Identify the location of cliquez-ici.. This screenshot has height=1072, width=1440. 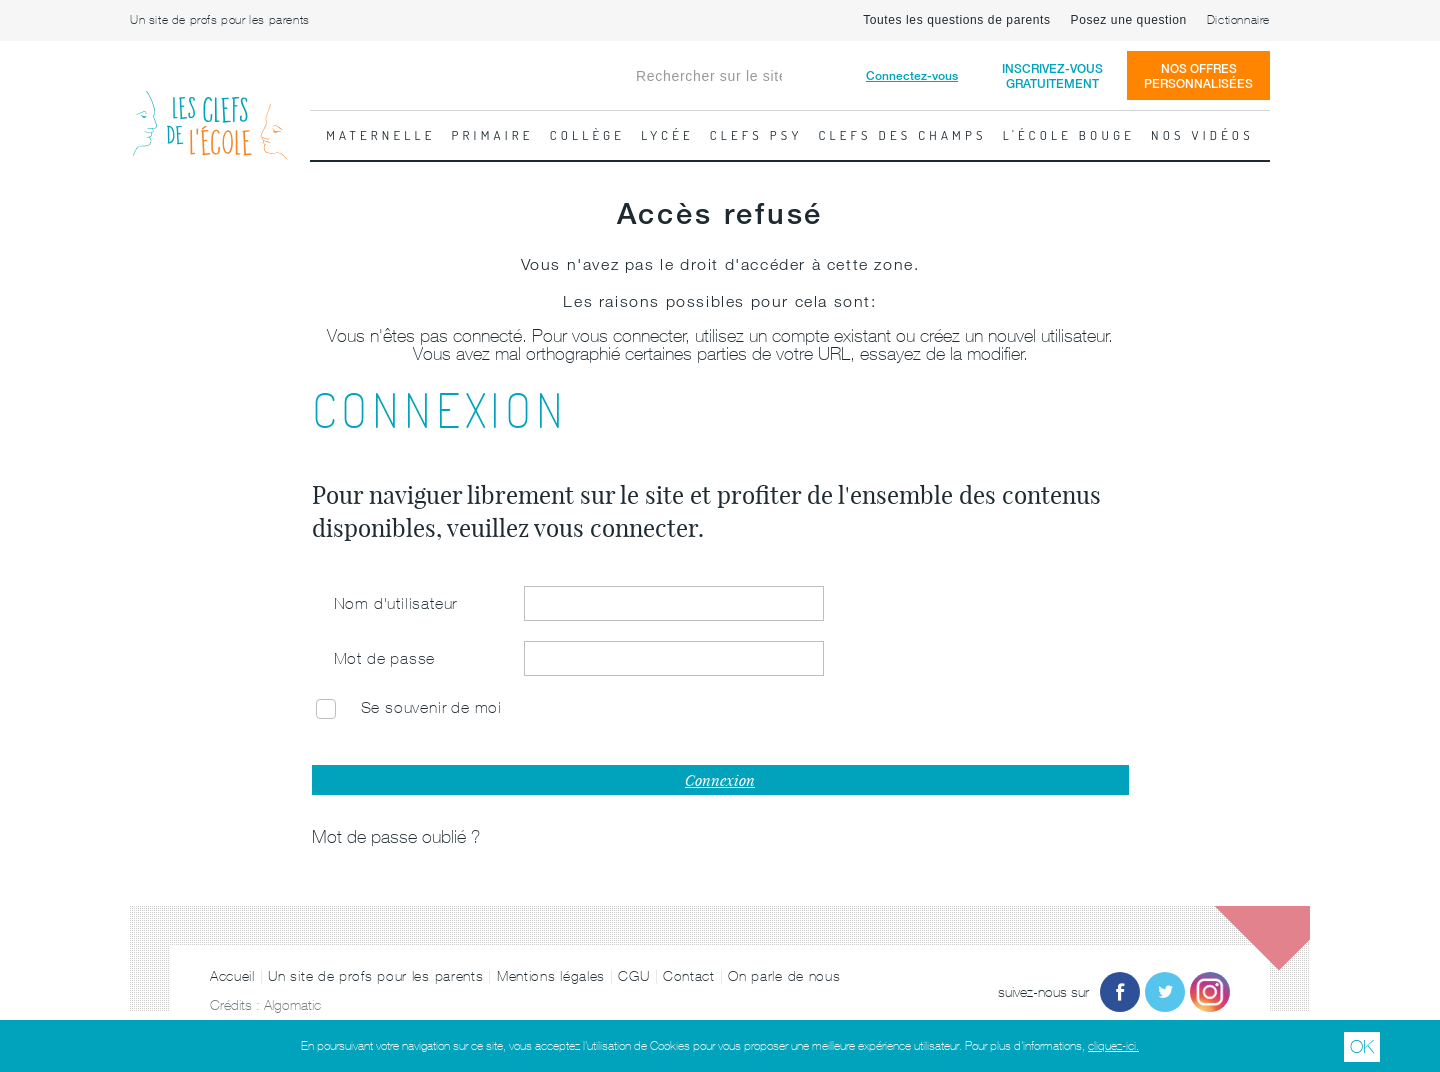
(1113, 1046).